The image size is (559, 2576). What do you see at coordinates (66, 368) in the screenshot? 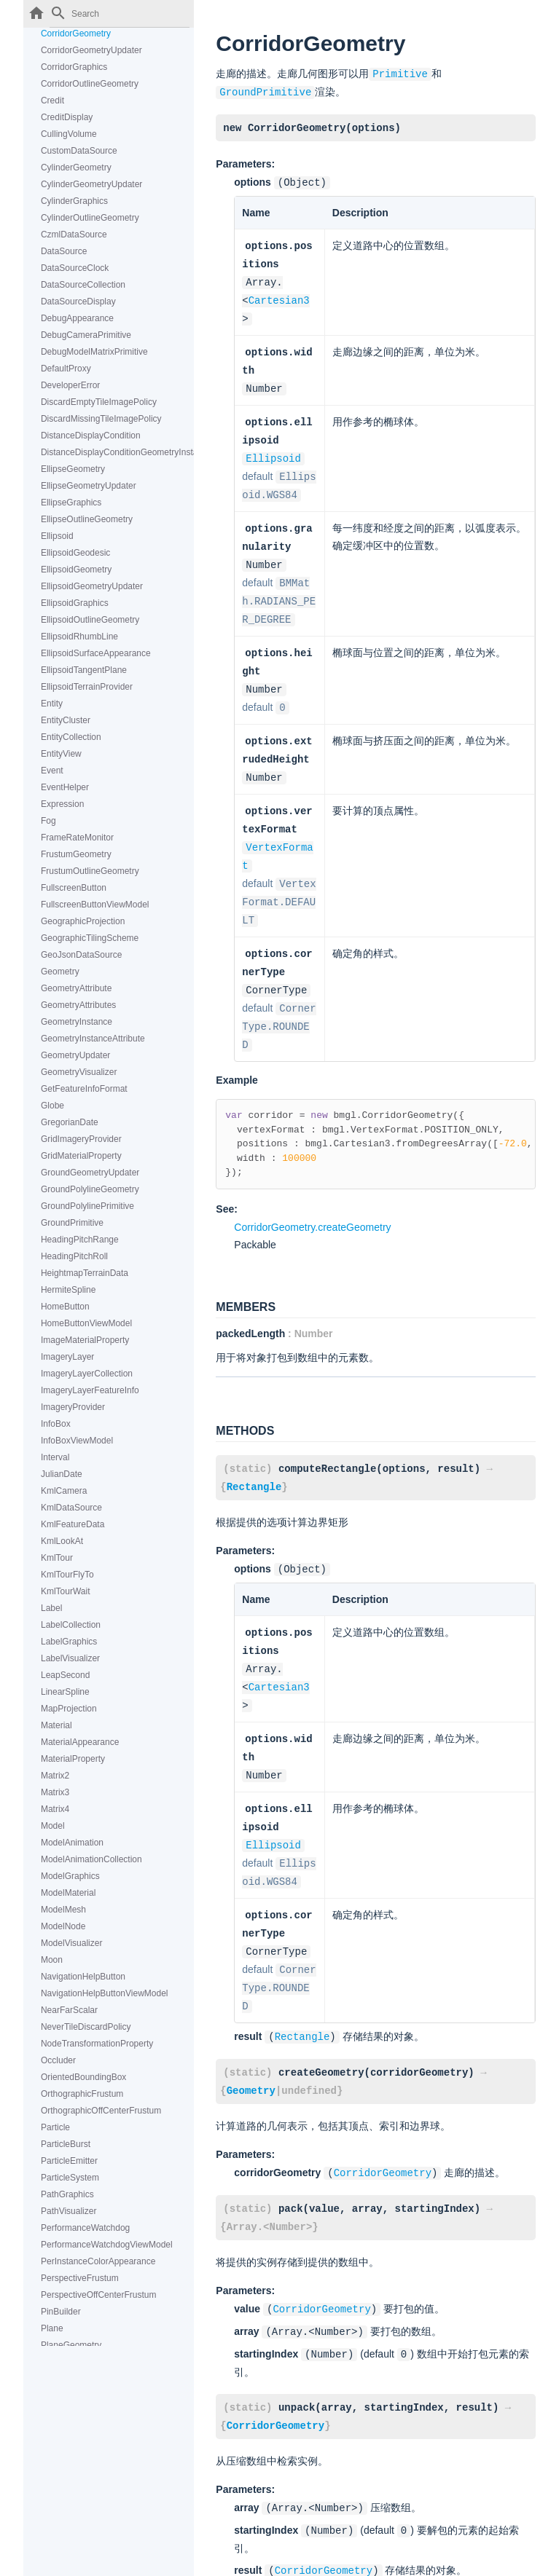
I see `DefaultProxy` at bounding box center [66, 368].